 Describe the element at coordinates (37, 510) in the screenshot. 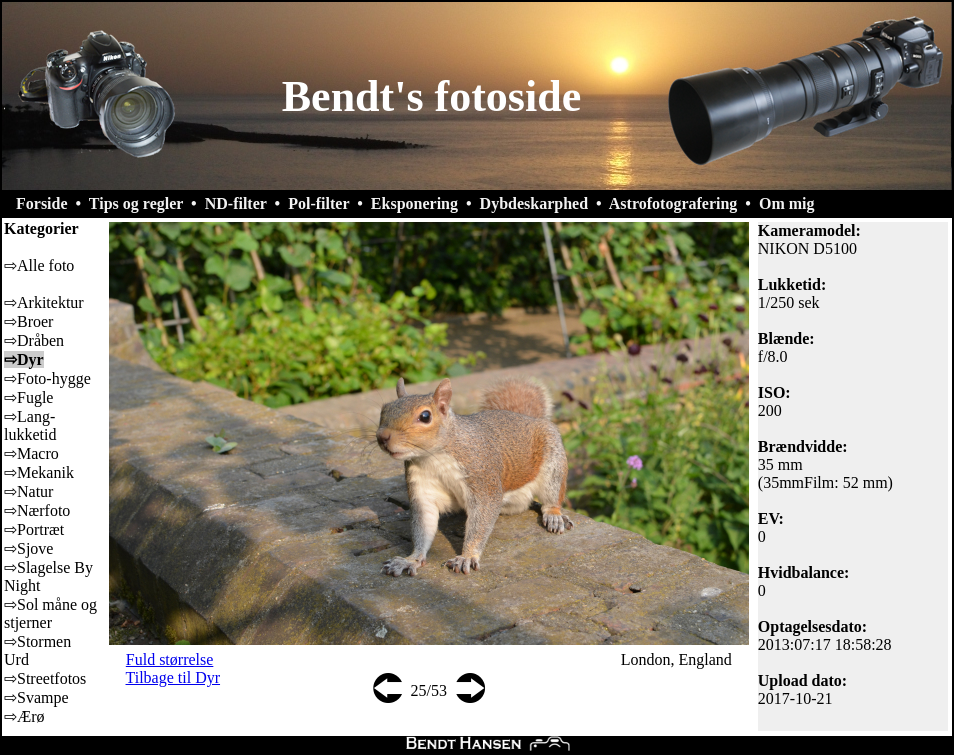

I see `⇨Nærfoto` at that location.